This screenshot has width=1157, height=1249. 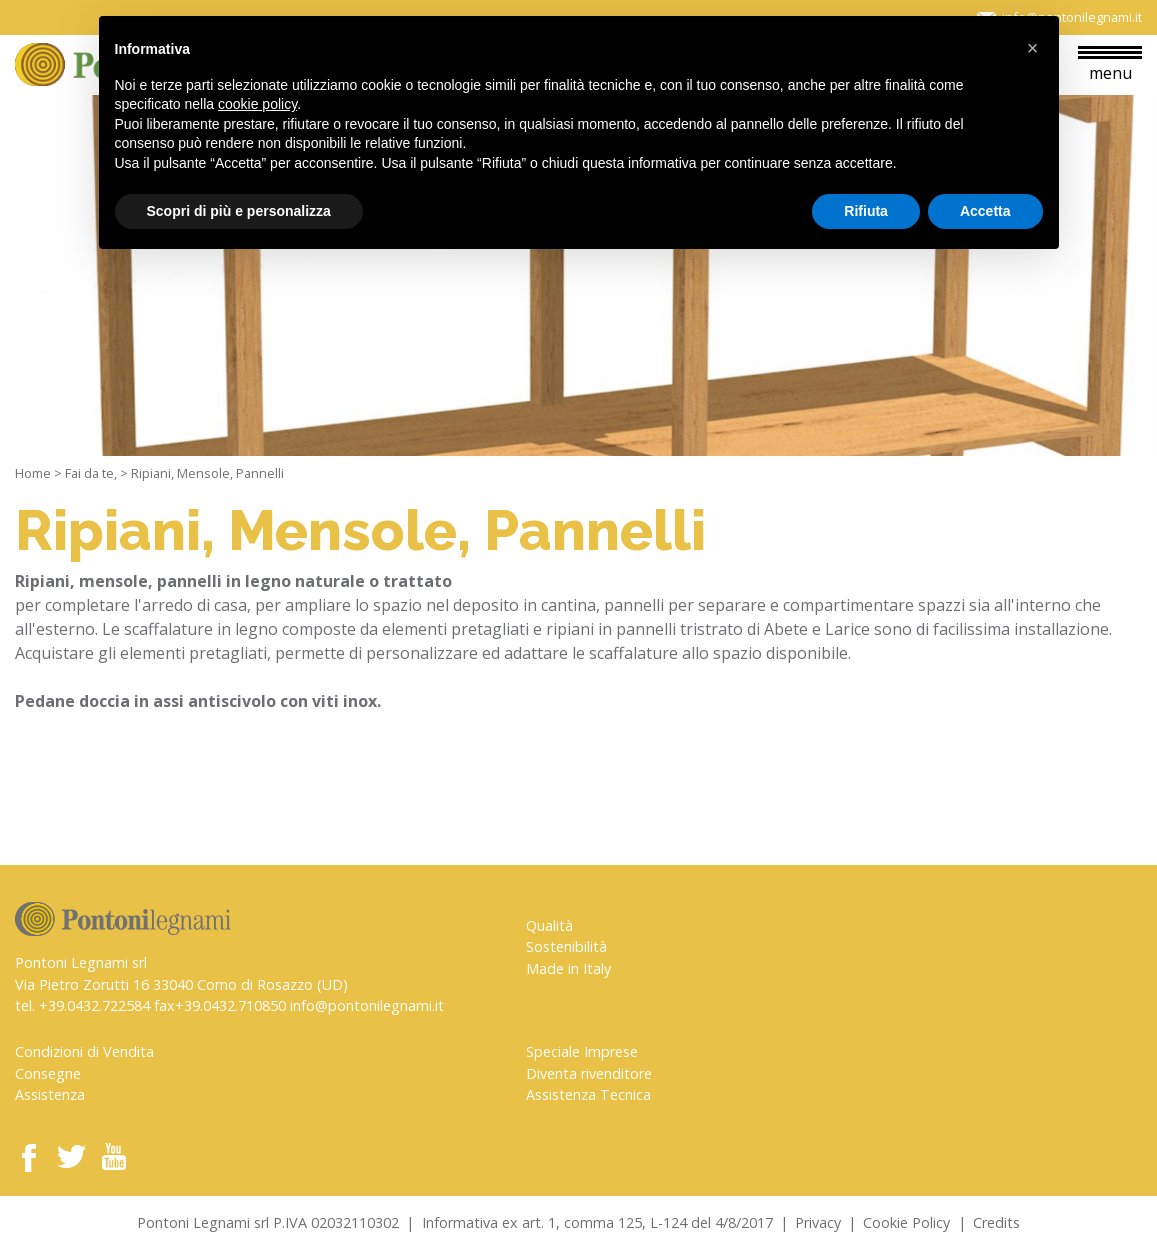 I want to click on Credits, so click(x=996, y=1222).